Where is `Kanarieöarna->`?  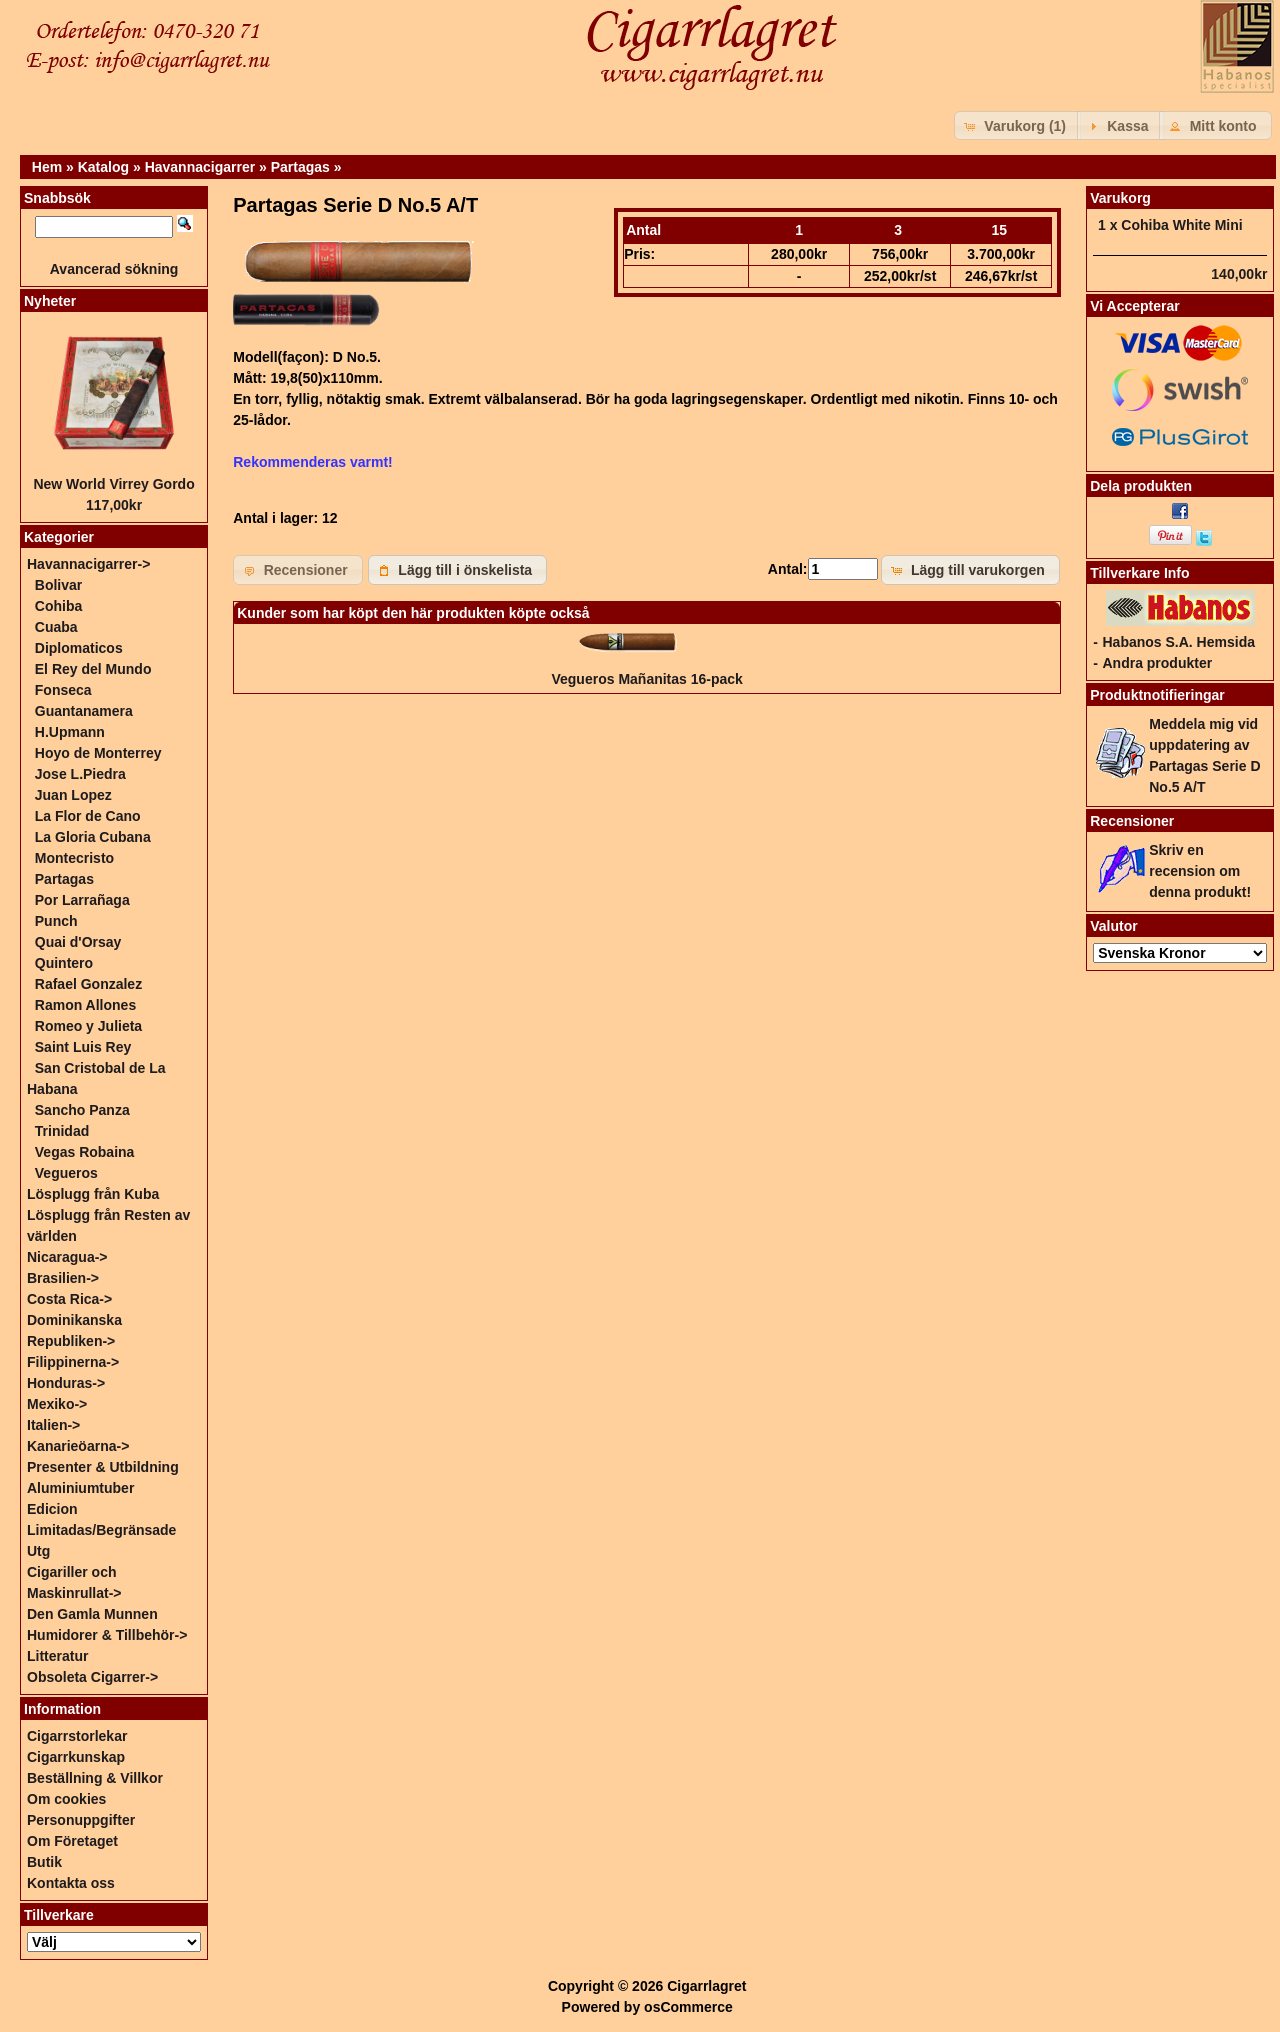
Kanarieöarna-> is located at coordinates (78, 1446).